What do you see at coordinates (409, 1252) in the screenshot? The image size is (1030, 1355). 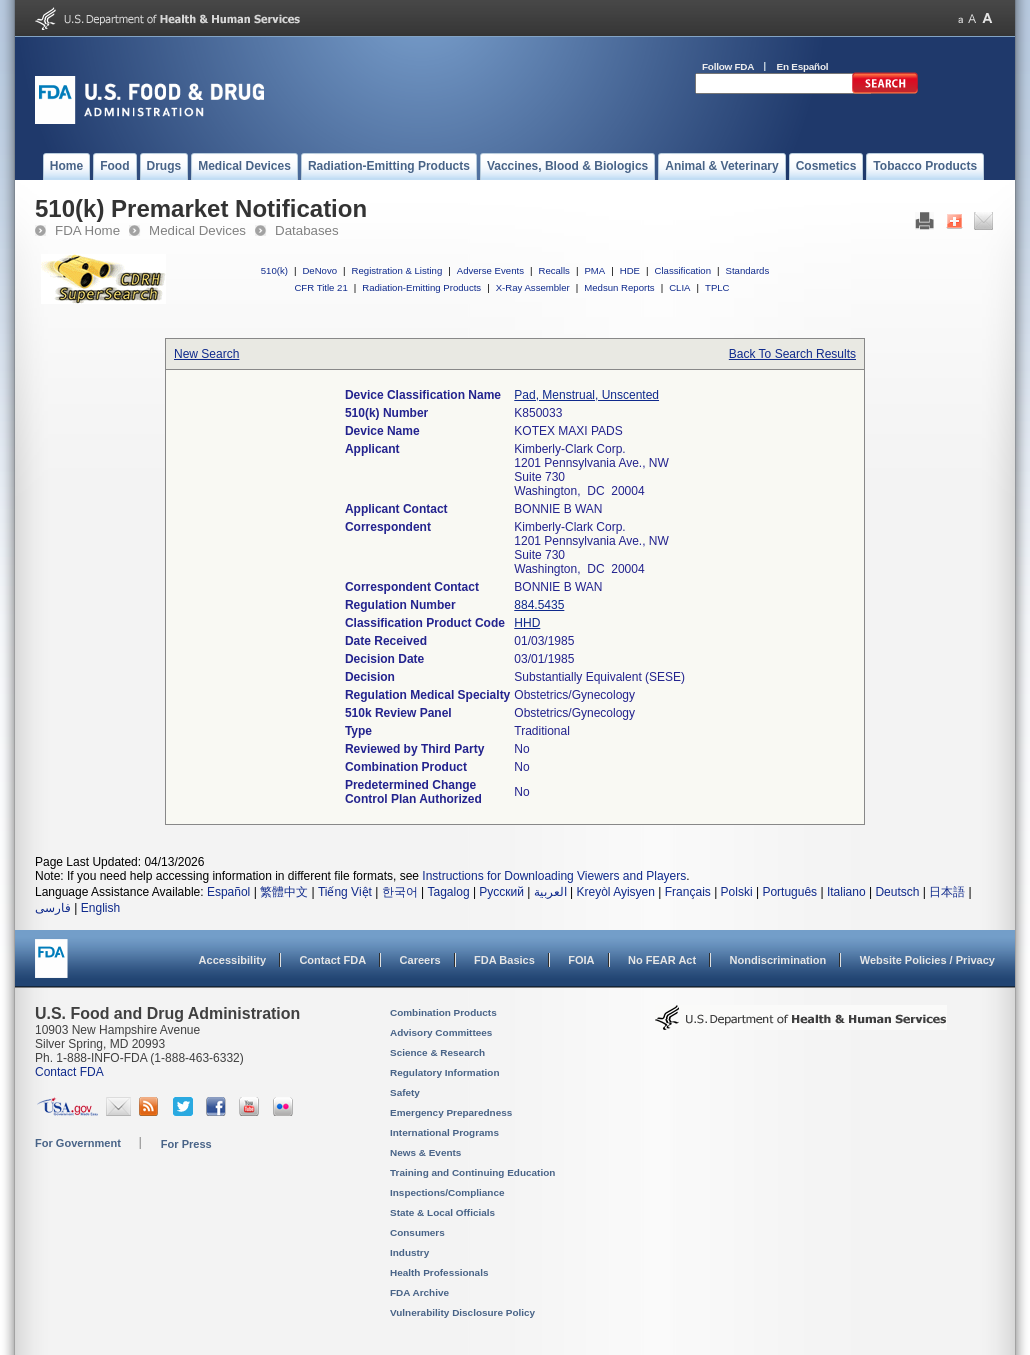 I see `Industry` at bounding box center [409, 1252].